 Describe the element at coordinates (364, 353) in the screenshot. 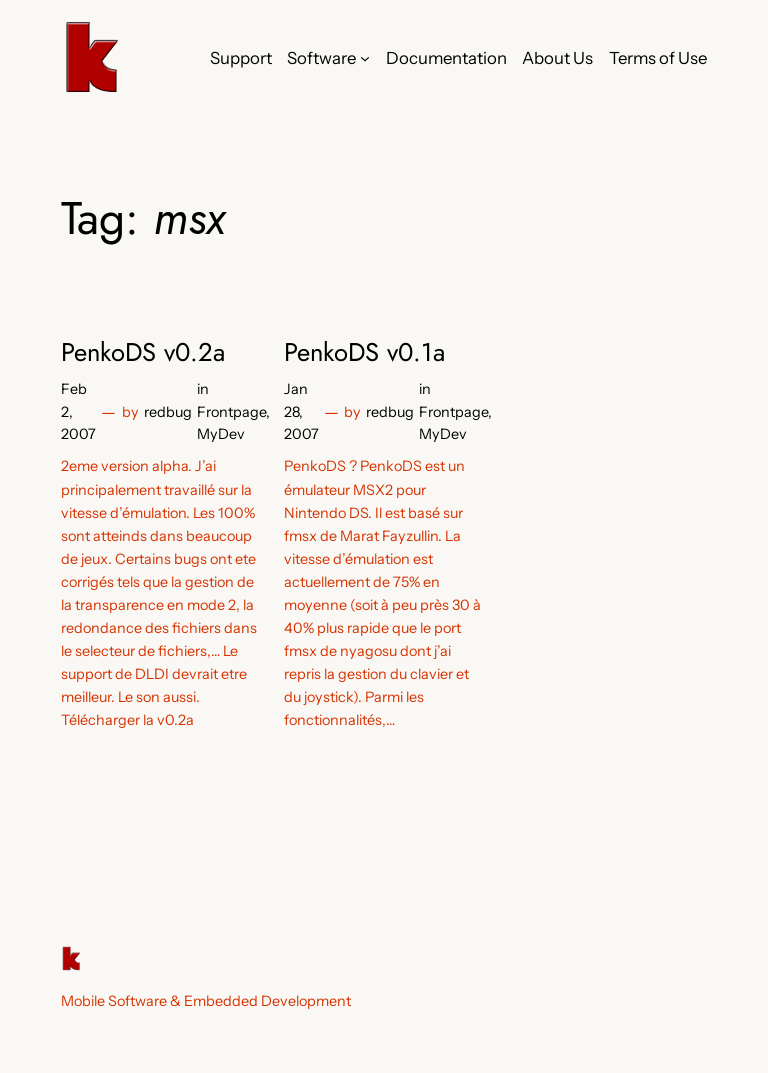

I see `PenkoDS v0.1a` at that location.